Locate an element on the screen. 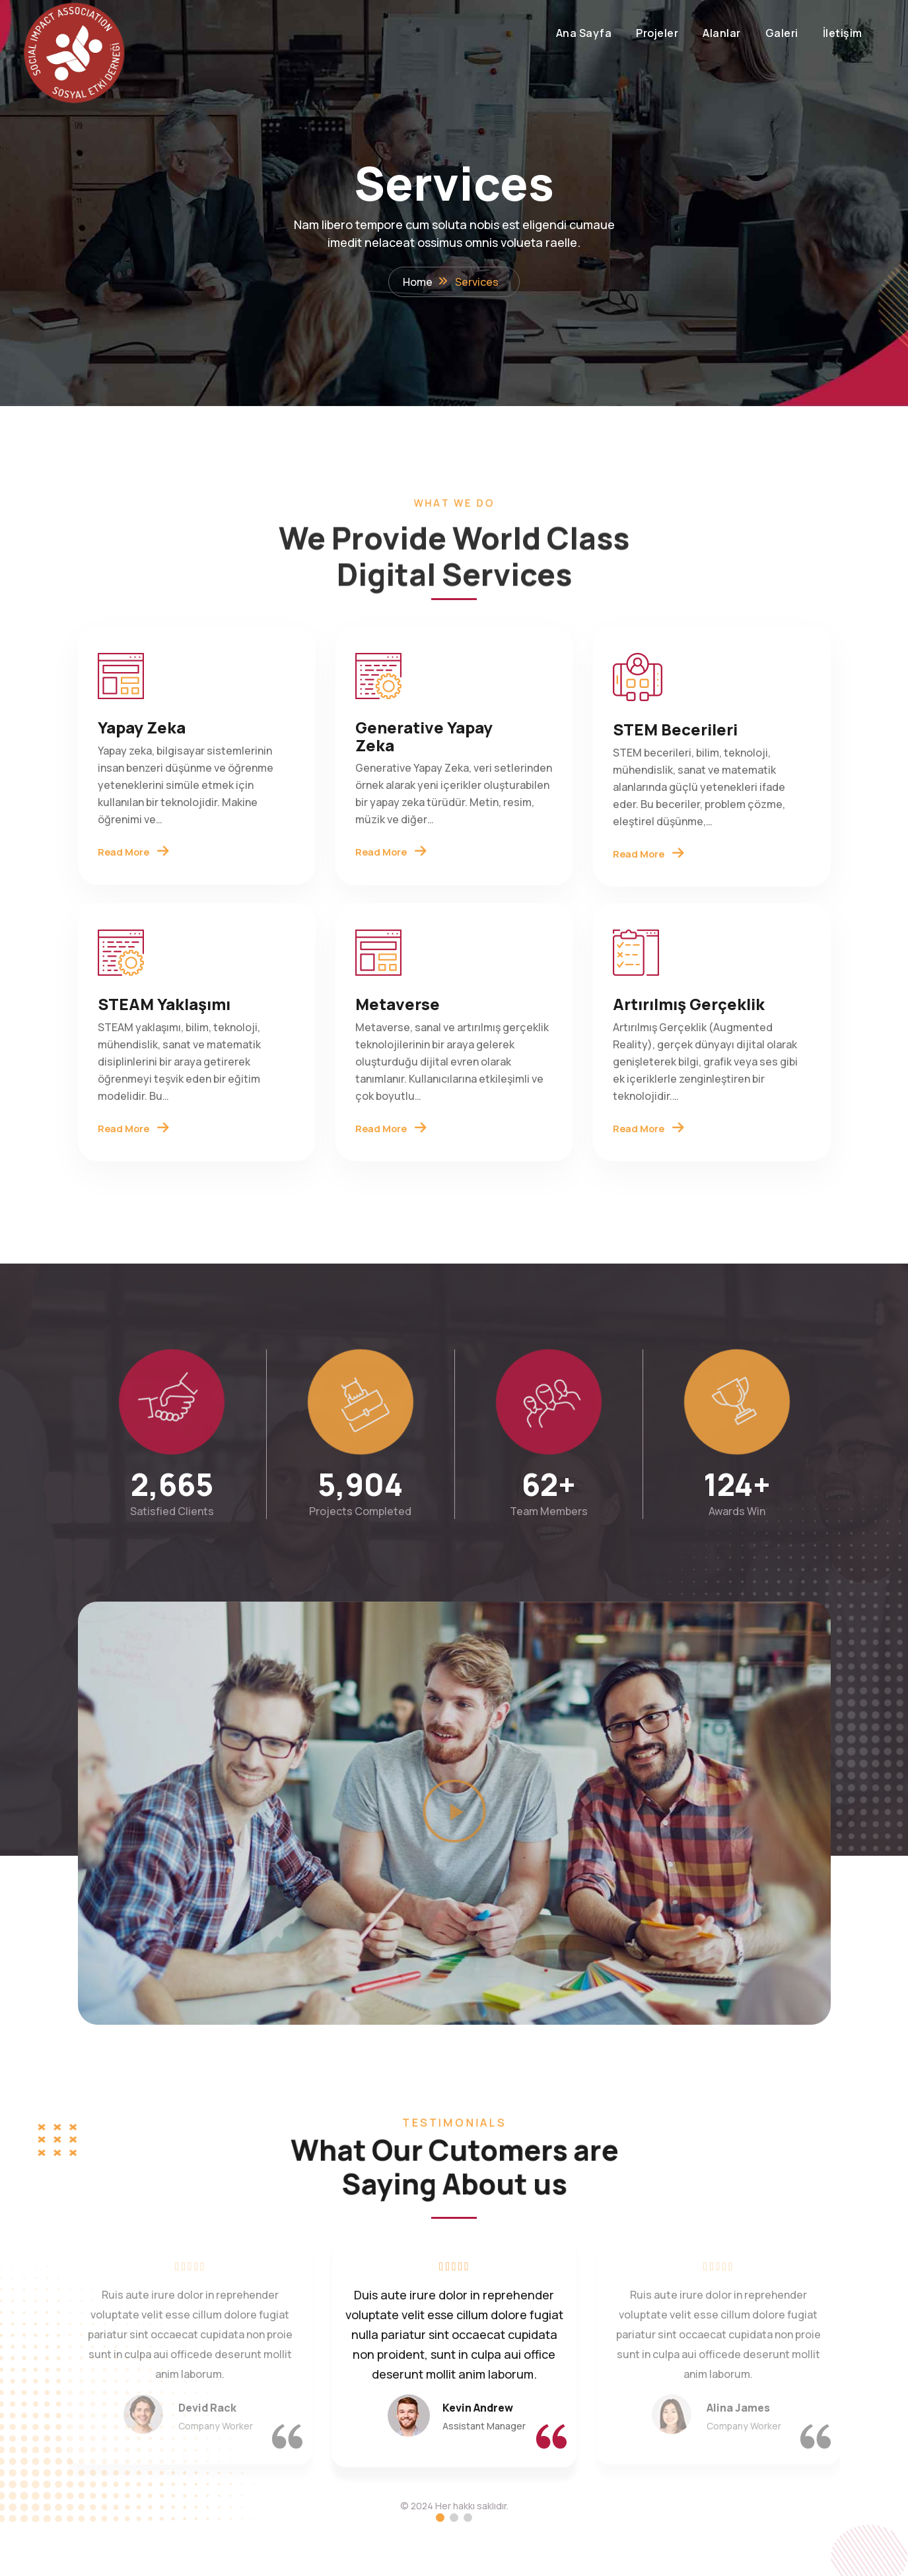 Image resolution: width=908 pixels, height=2576 pixels. Projeler is located at coordinates (591, 33).